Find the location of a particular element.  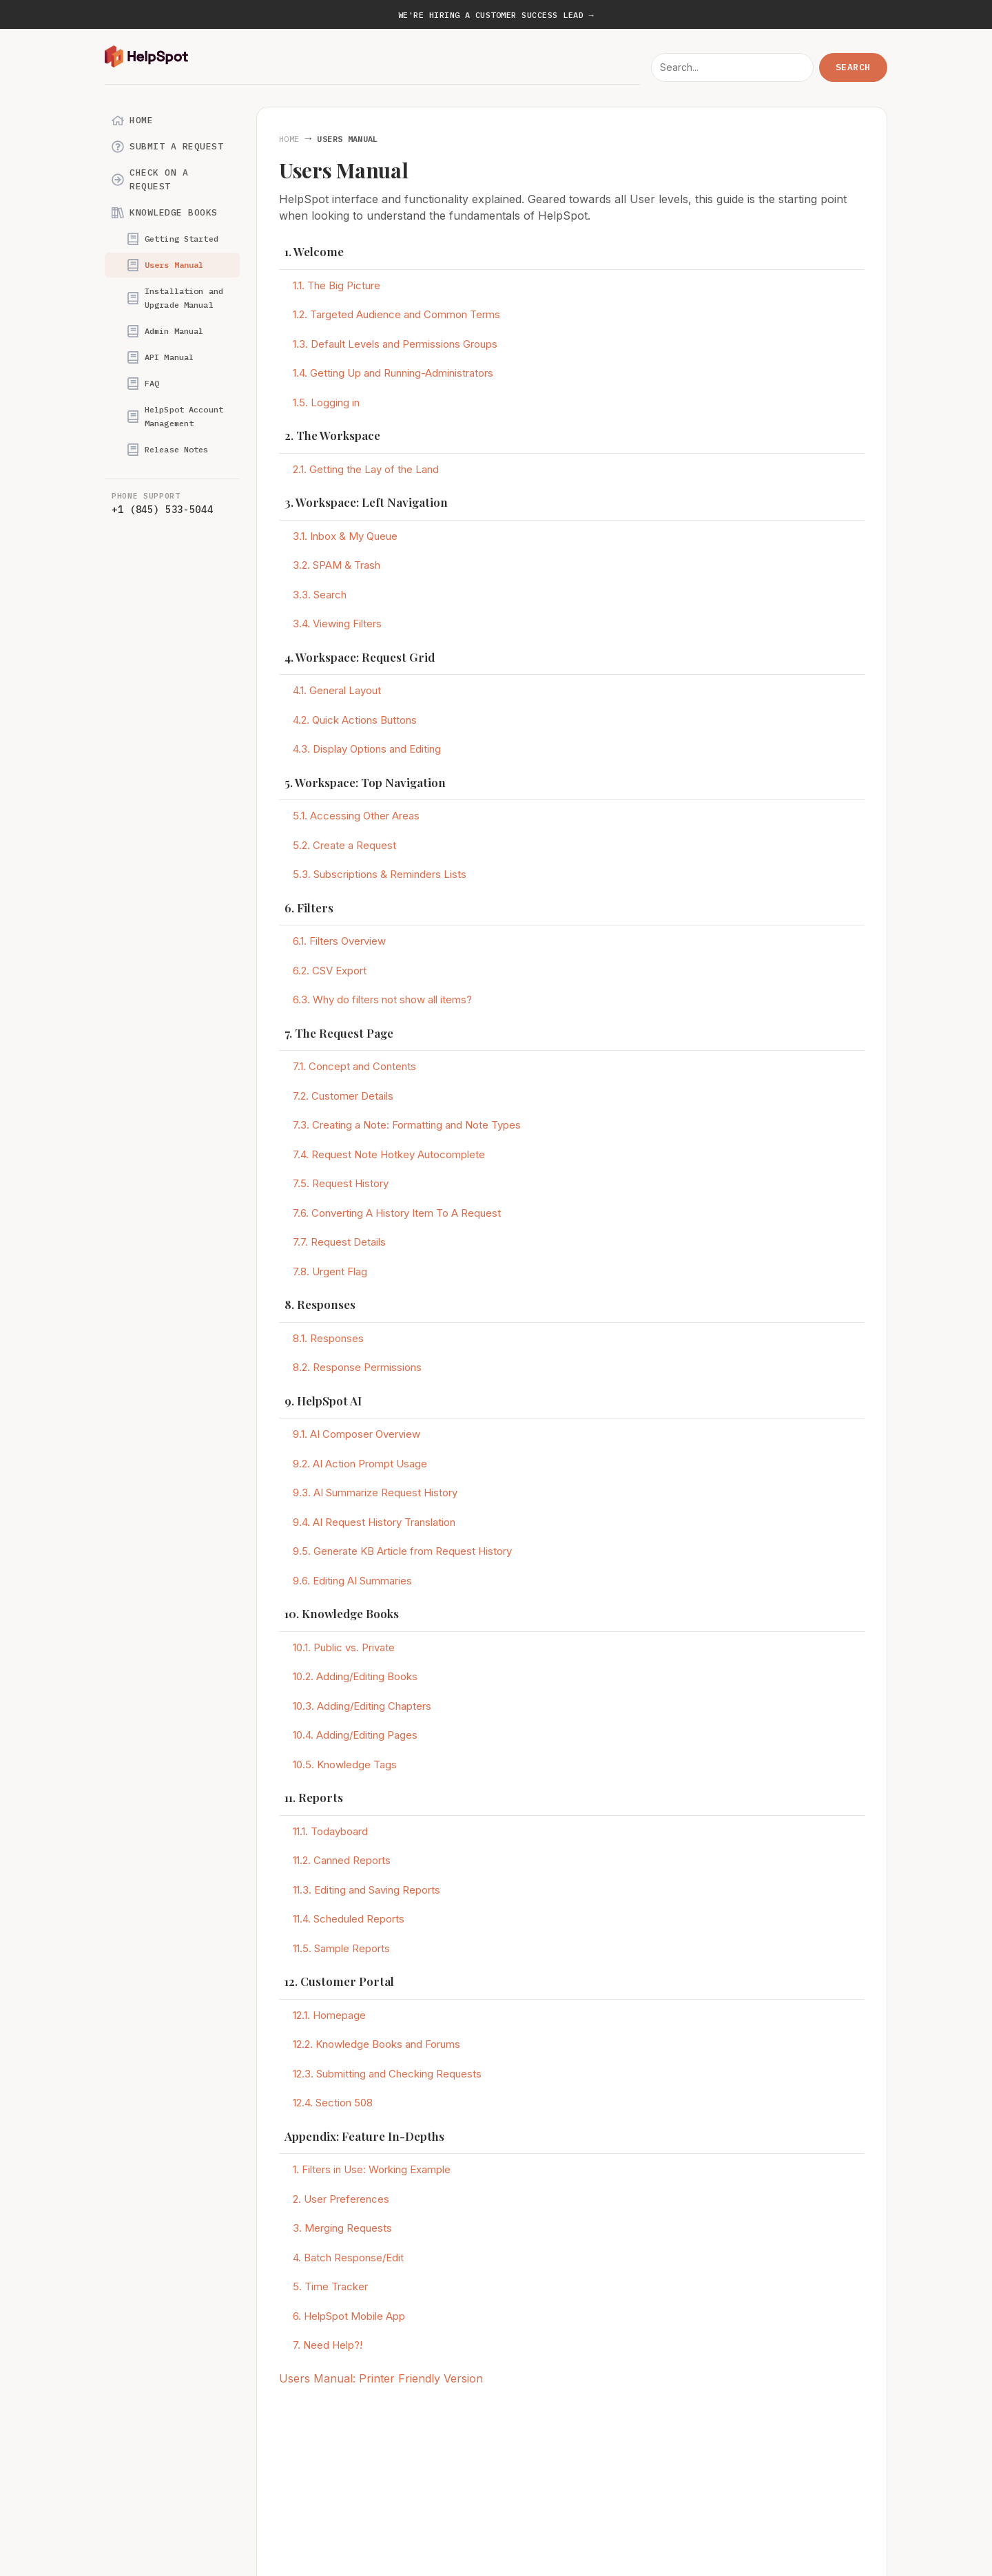

Admin Manual is located at coordinates (165, 331).